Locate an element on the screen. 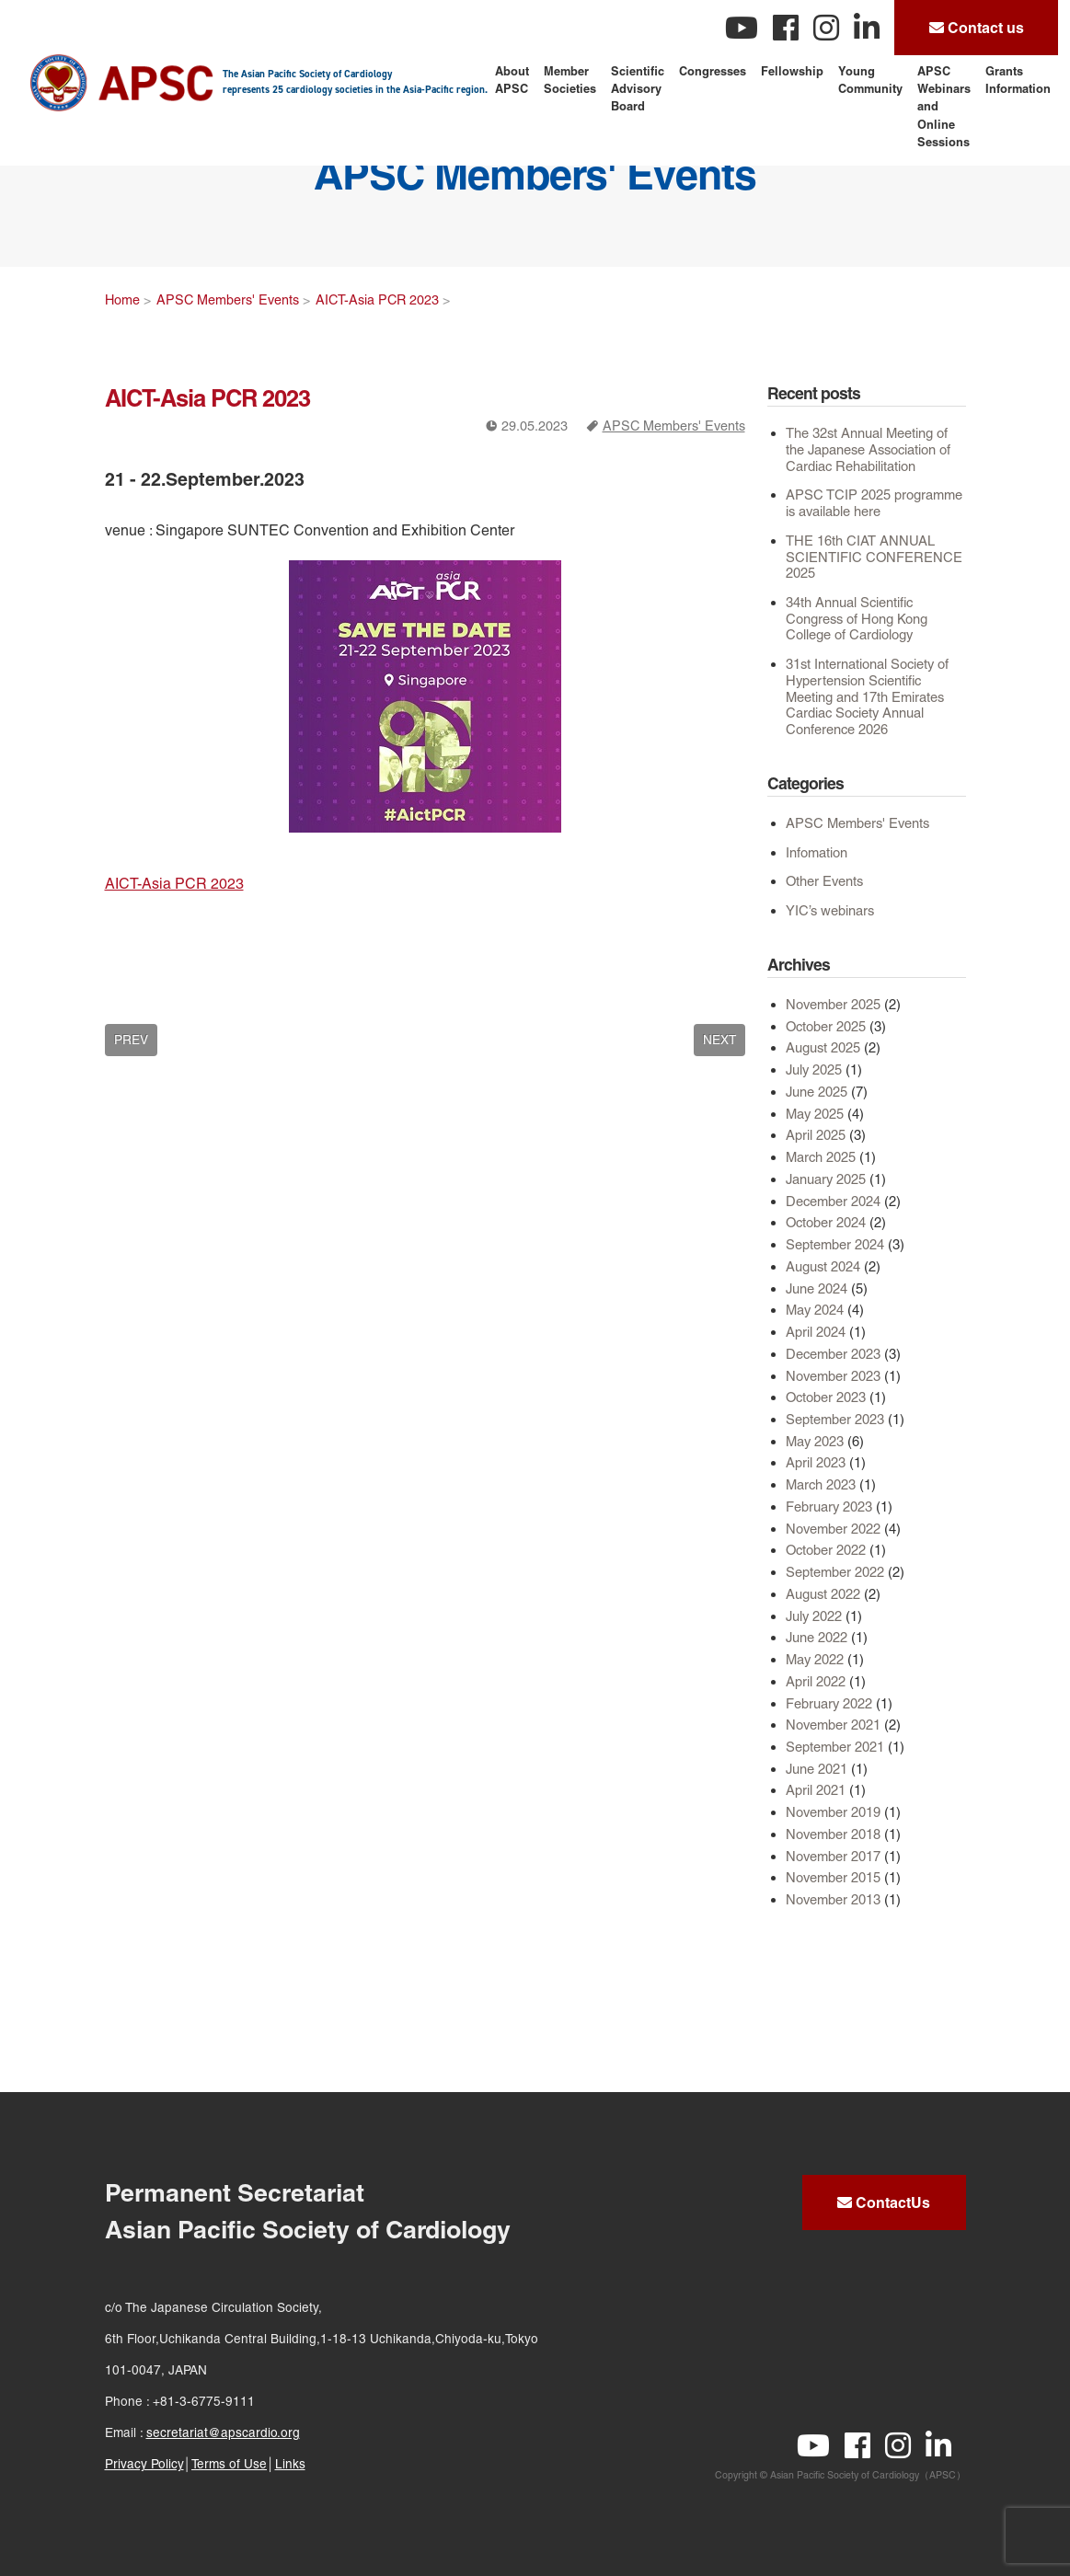  June 2025 is located at coordinates (816, 1091).